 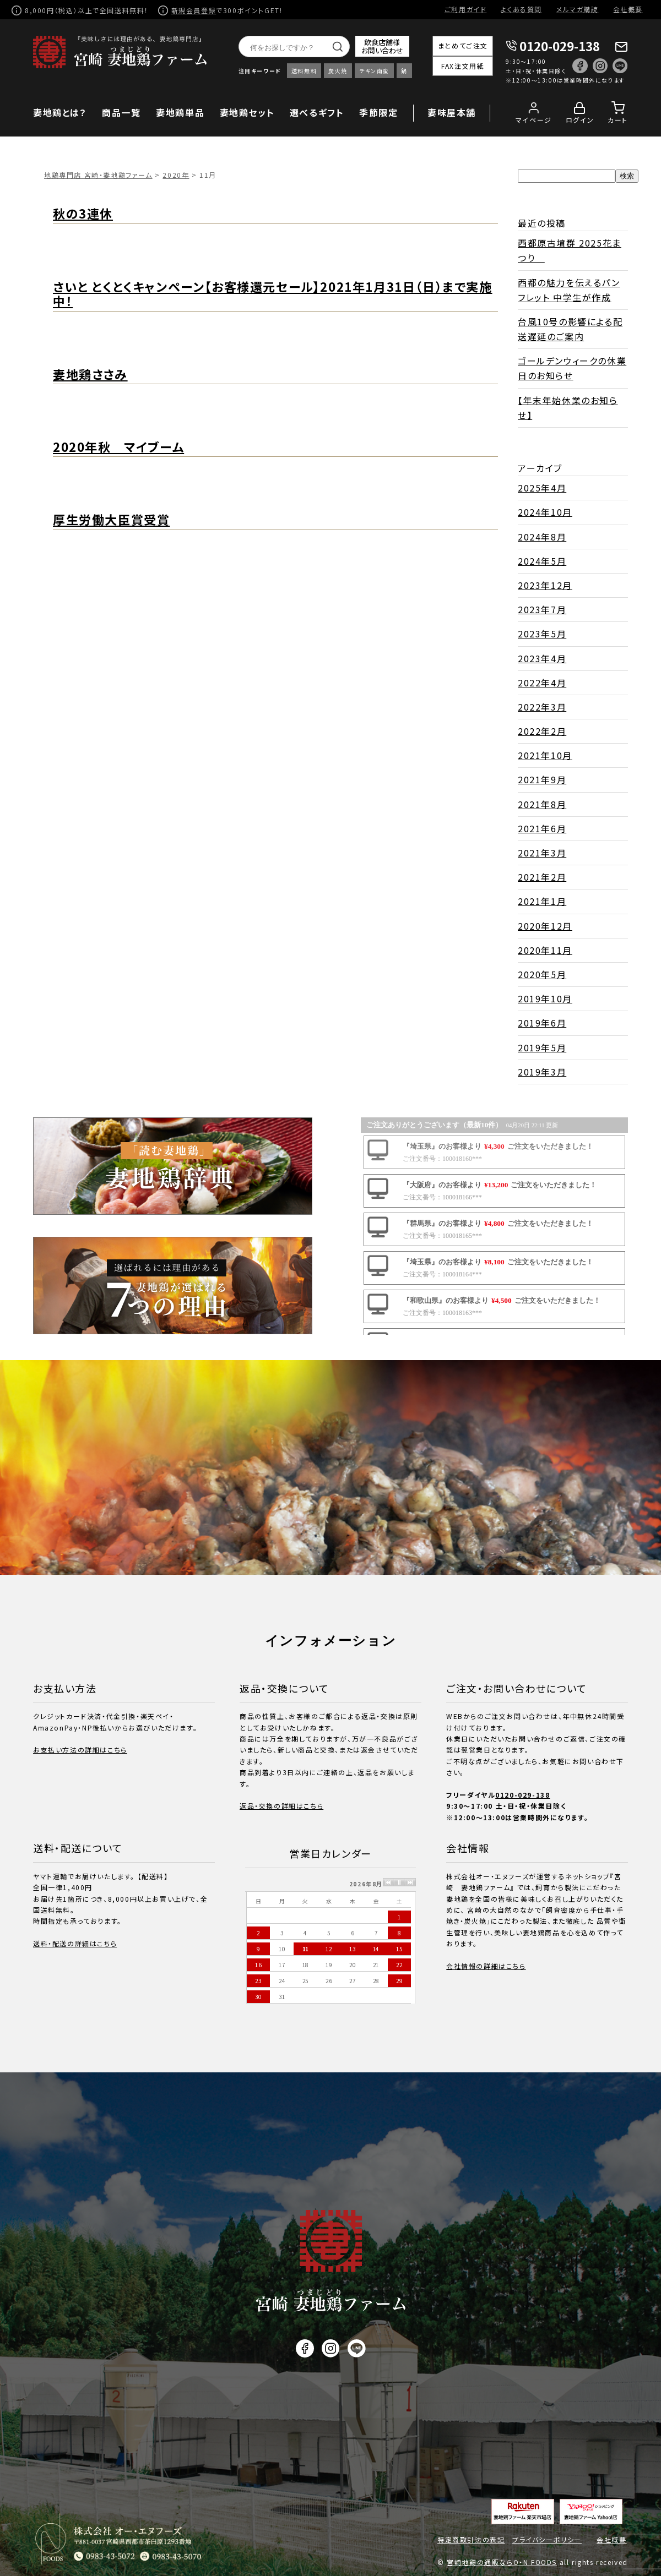 What do you see at coordinates (374, 71) in the screenshot?
I see `チキン南蛮` at bounding box center [374, 71].